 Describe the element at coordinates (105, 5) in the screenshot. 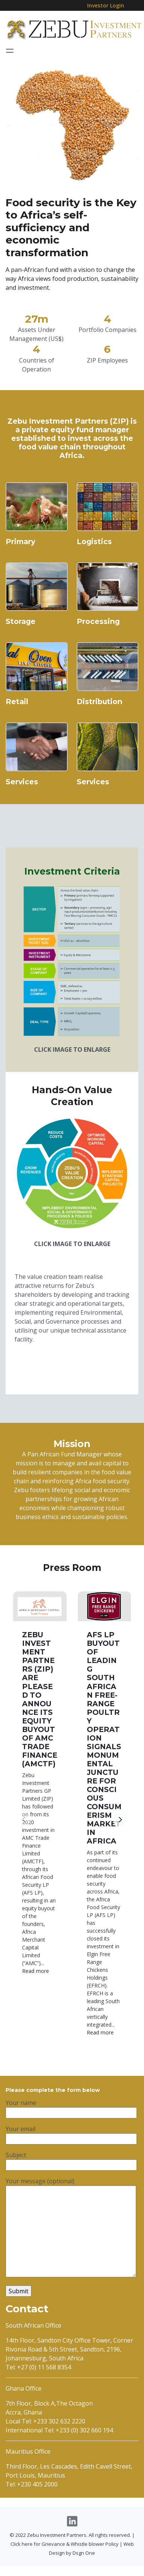

I see `Investor Login` at that location.